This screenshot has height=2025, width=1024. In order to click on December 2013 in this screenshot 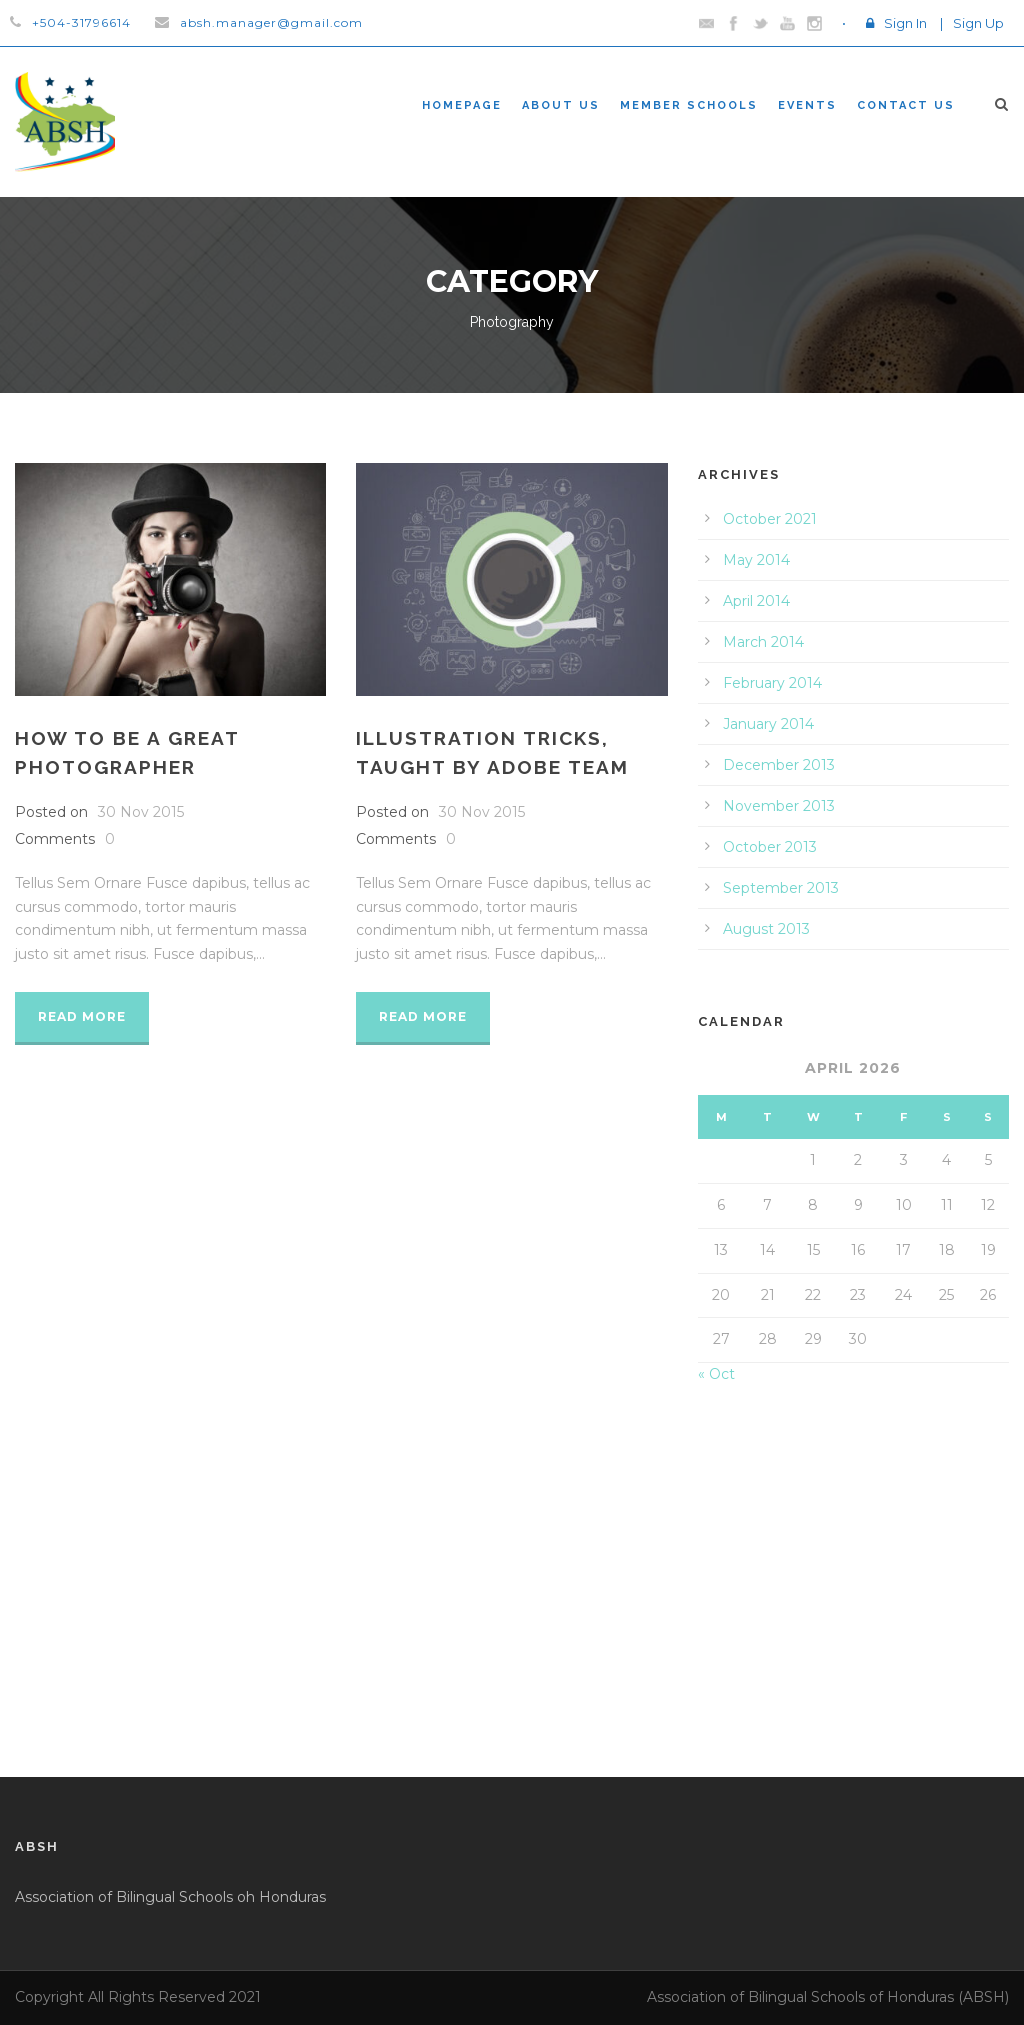, I will do `click(779, 765)`.